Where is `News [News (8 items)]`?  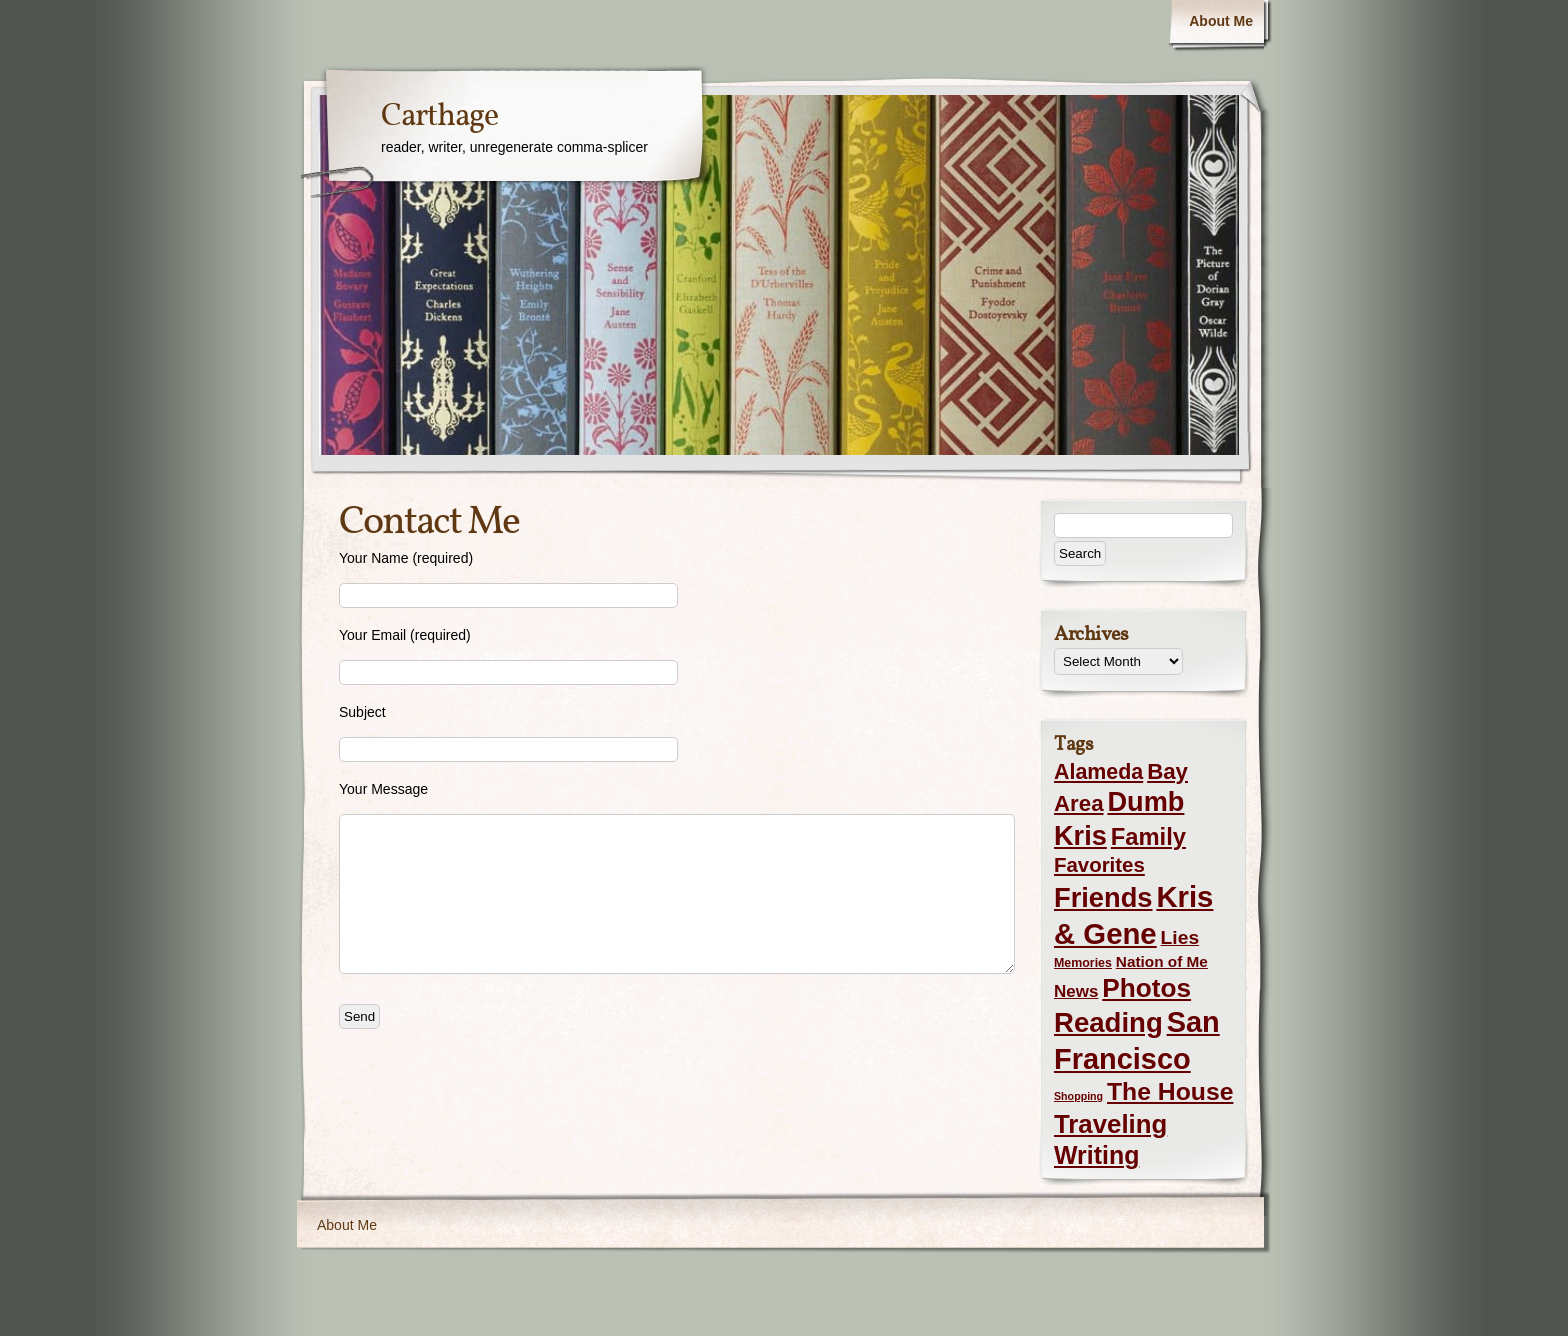
News [News (8 items)] is located at coordinates (1076, 991).